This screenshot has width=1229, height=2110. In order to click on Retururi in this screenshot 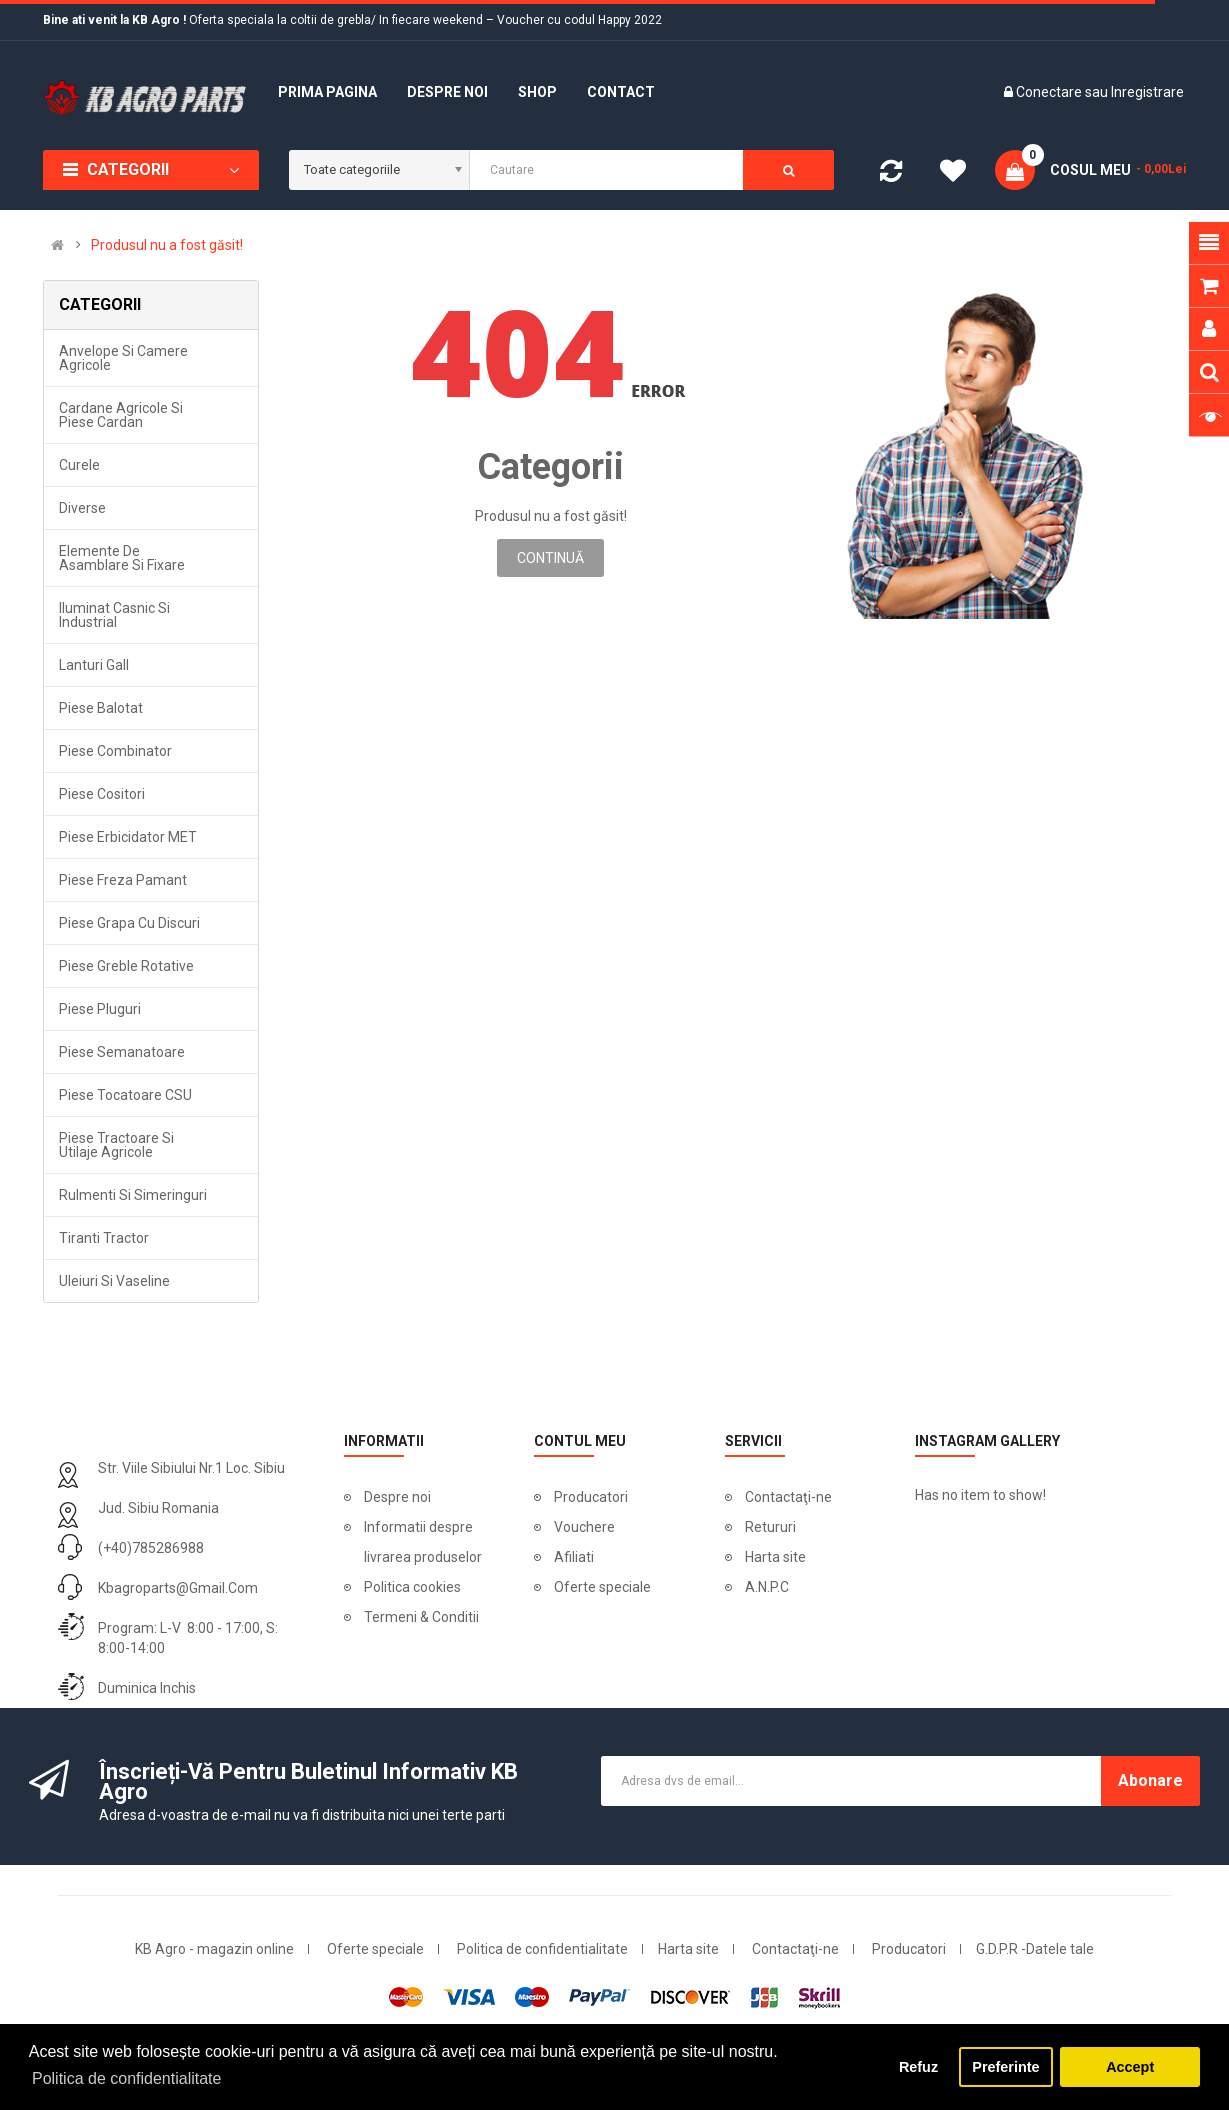, I will do `click(770, 1527)`.